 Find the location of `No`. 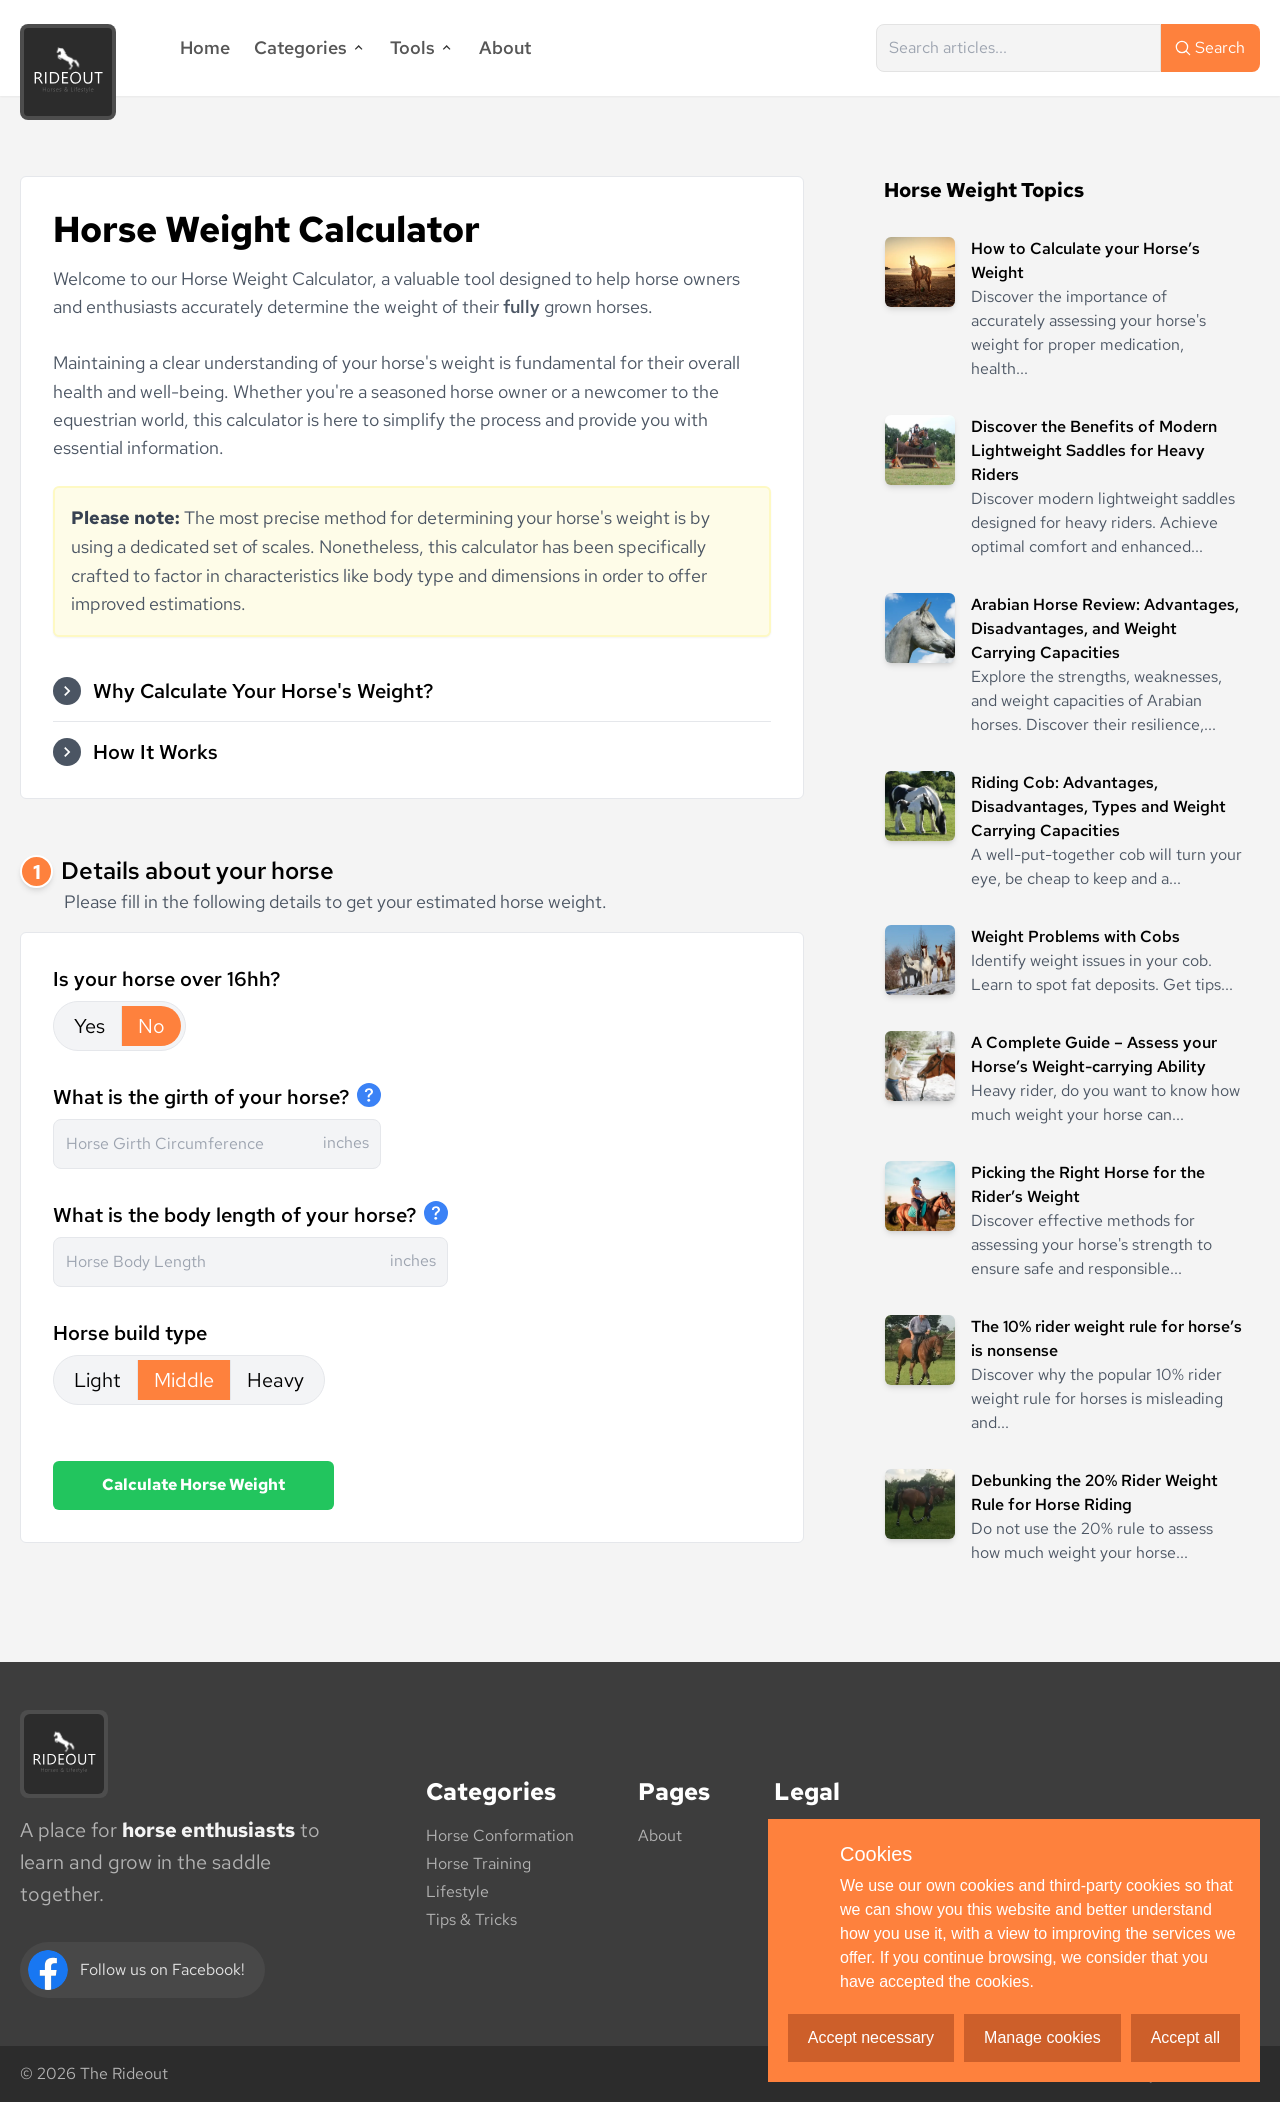

No is located at coordinates (151, 1026).